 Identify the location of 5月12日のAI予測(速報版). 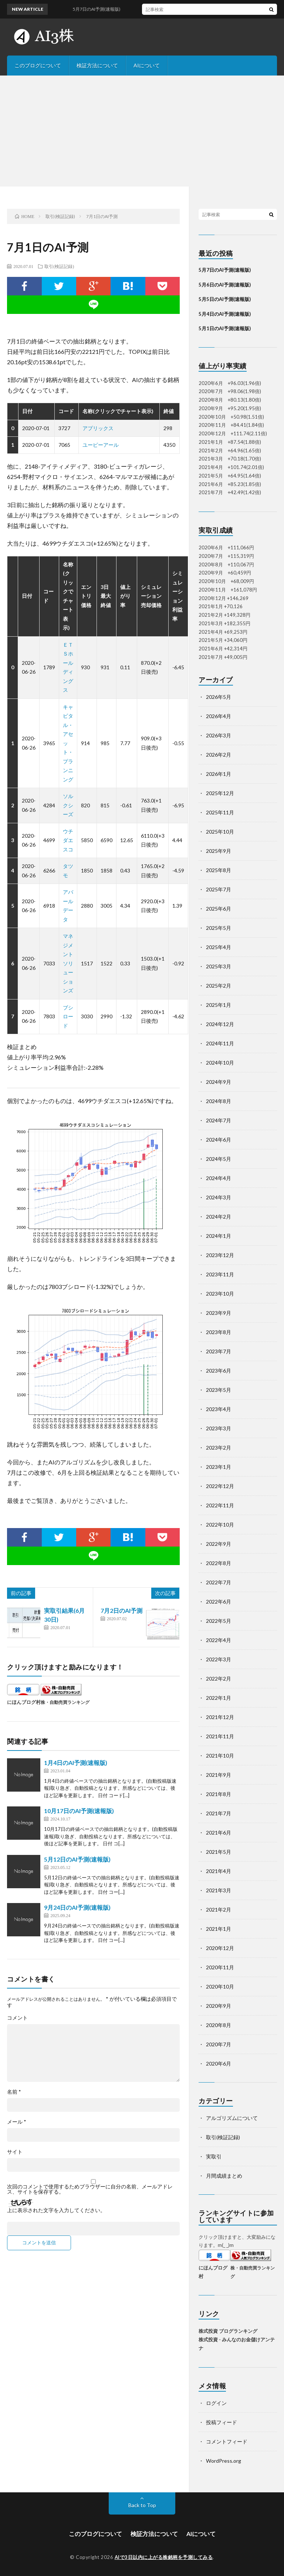
(77, 1859).